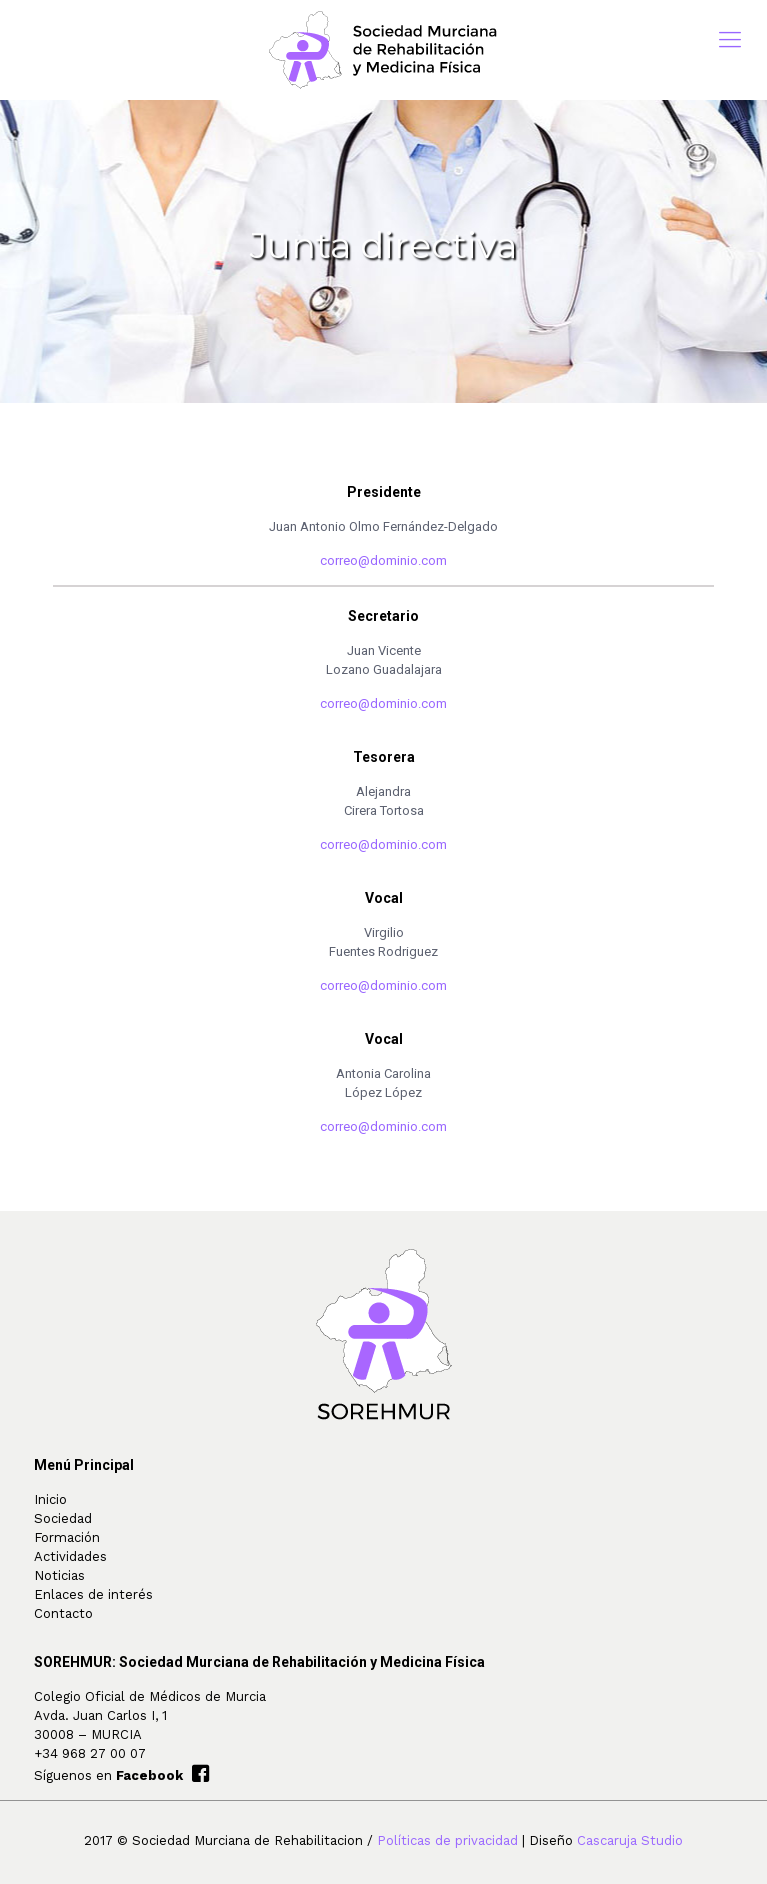 The width and height of the screenshot is (767, 1884). What do you see at coordinates (630, 1840) in the screenshot?
I see `Cascaruja Studio` at bounding box center [630, 1840].